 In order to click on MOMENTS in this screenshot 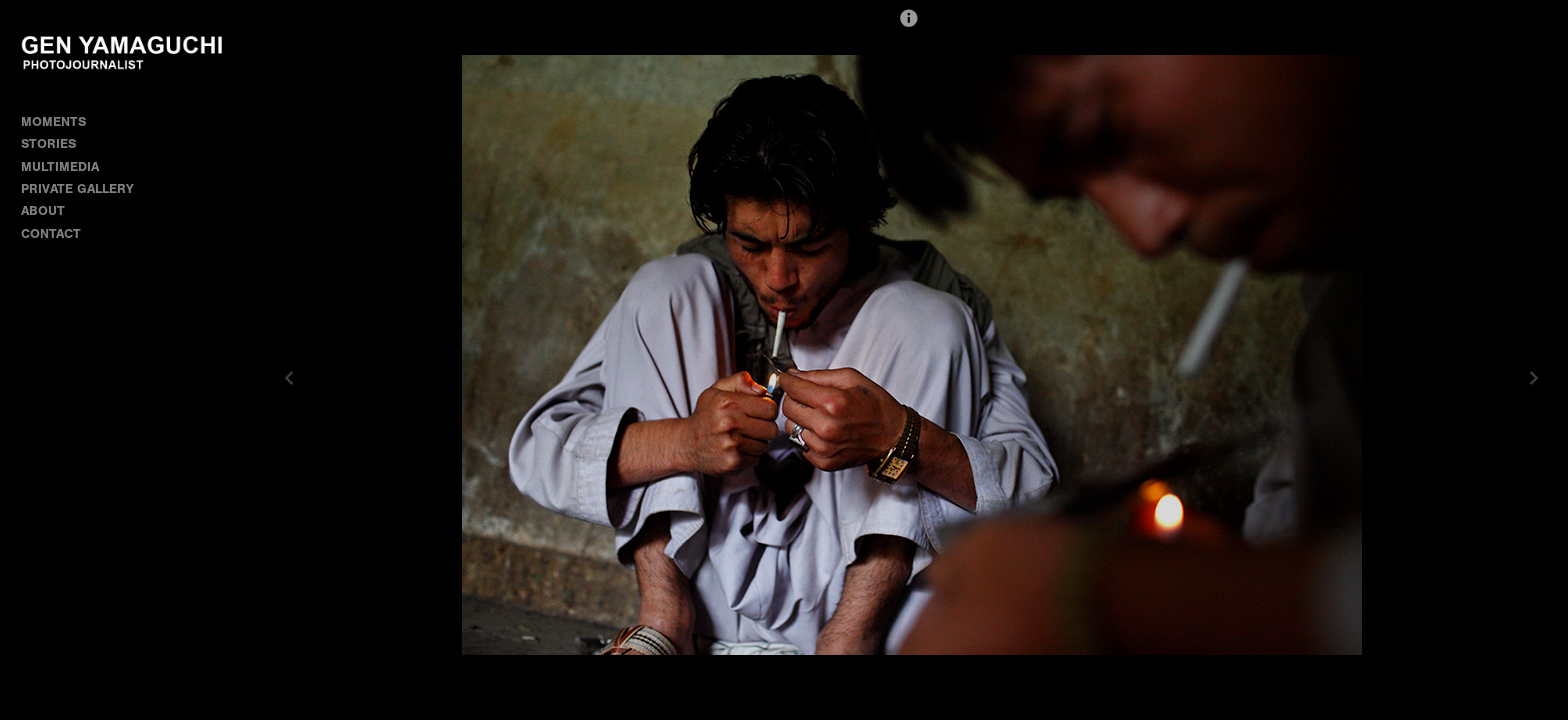, I will do `click(62, 121)`.